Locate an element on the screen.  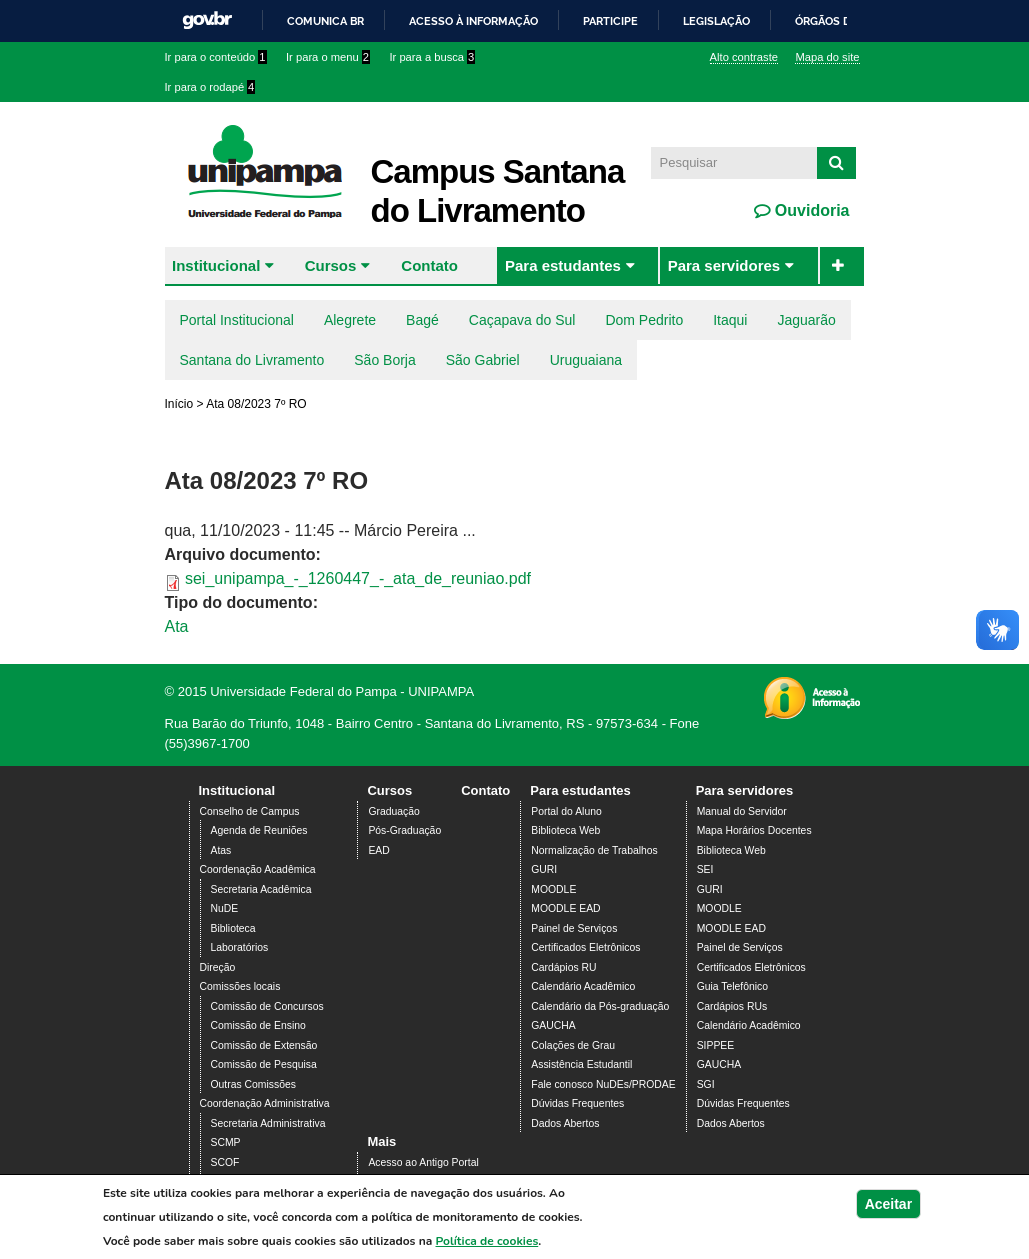
MOODLE is located at coordinates (553, 889).